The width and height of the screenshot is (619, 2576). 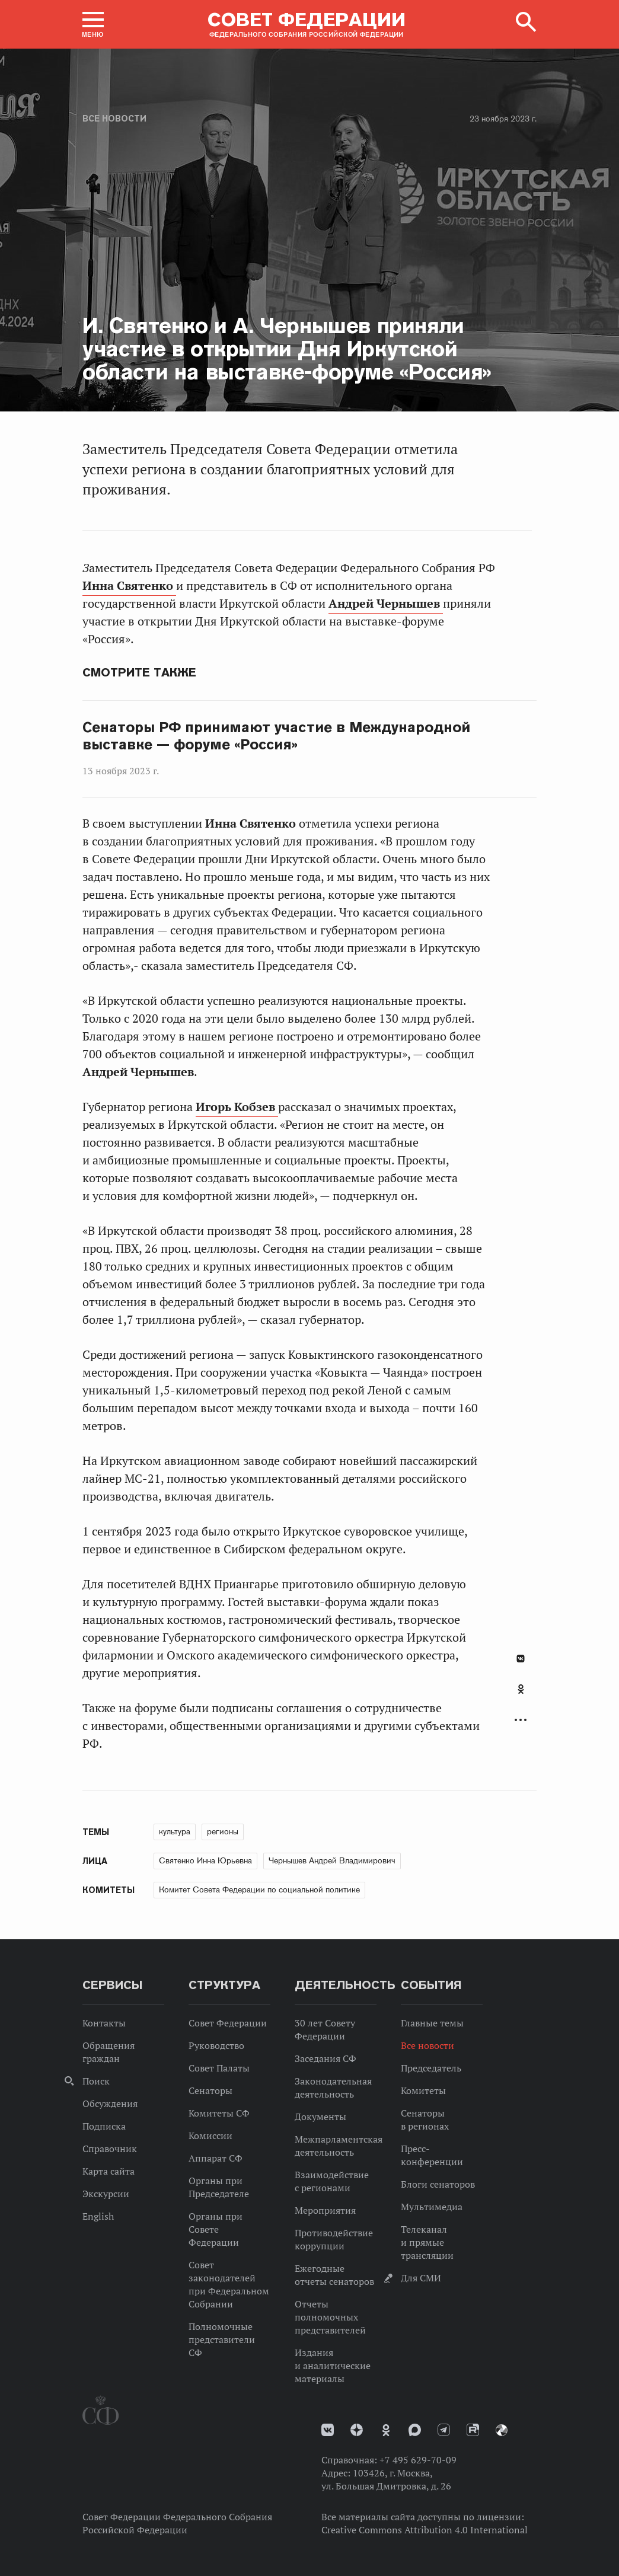 I want to click on Руководство, so click(x=216, y=2045).